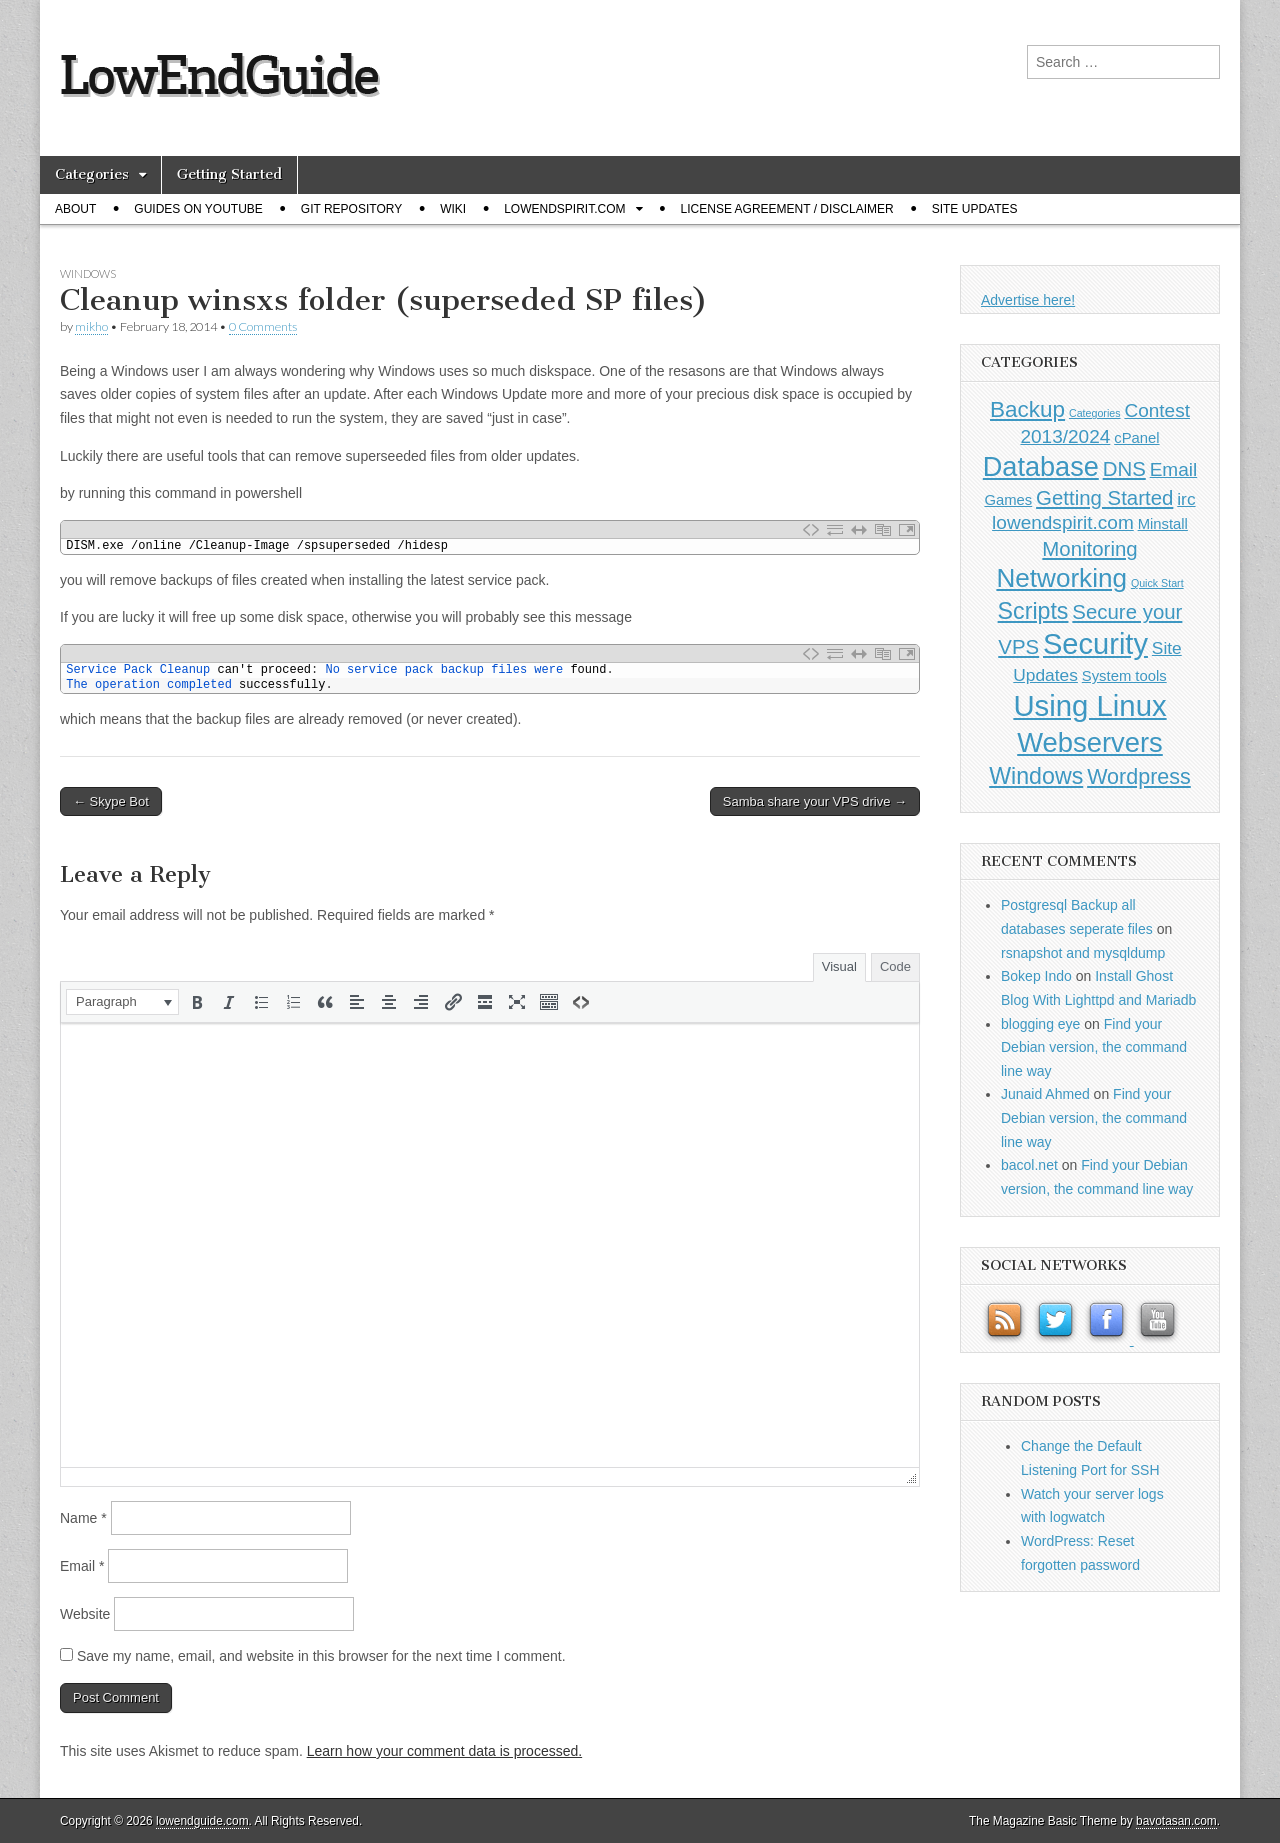 This screenshot has height=1843, width=1280. What do you see at coordinates (1095, 644) in the screenshot?
I see `Security [Security (20 items)]` at bounding box center [1095, 644].